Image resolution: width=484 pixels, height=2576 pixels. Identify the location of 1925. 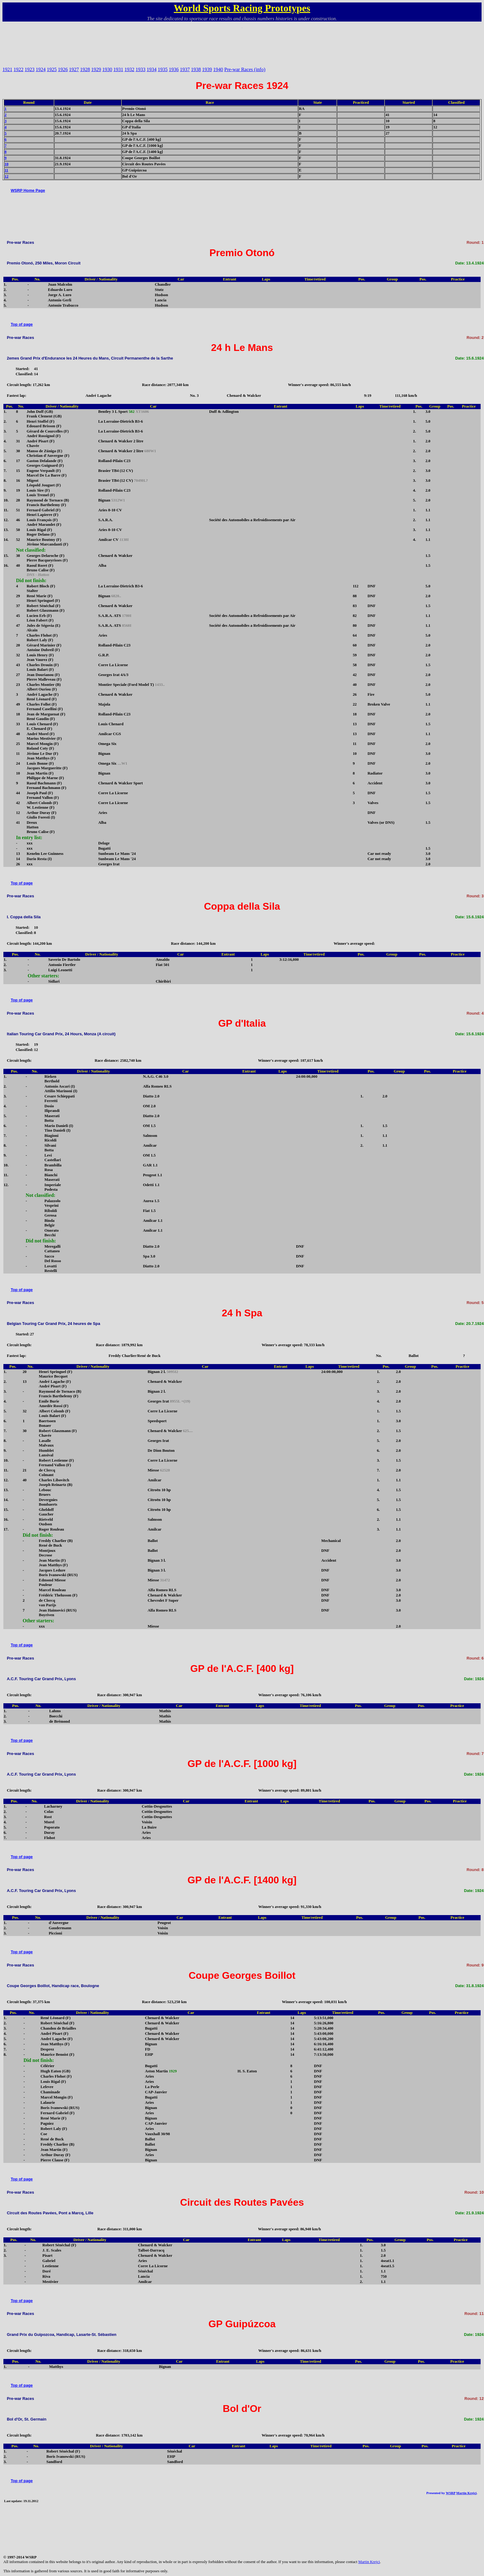
(52, 69).